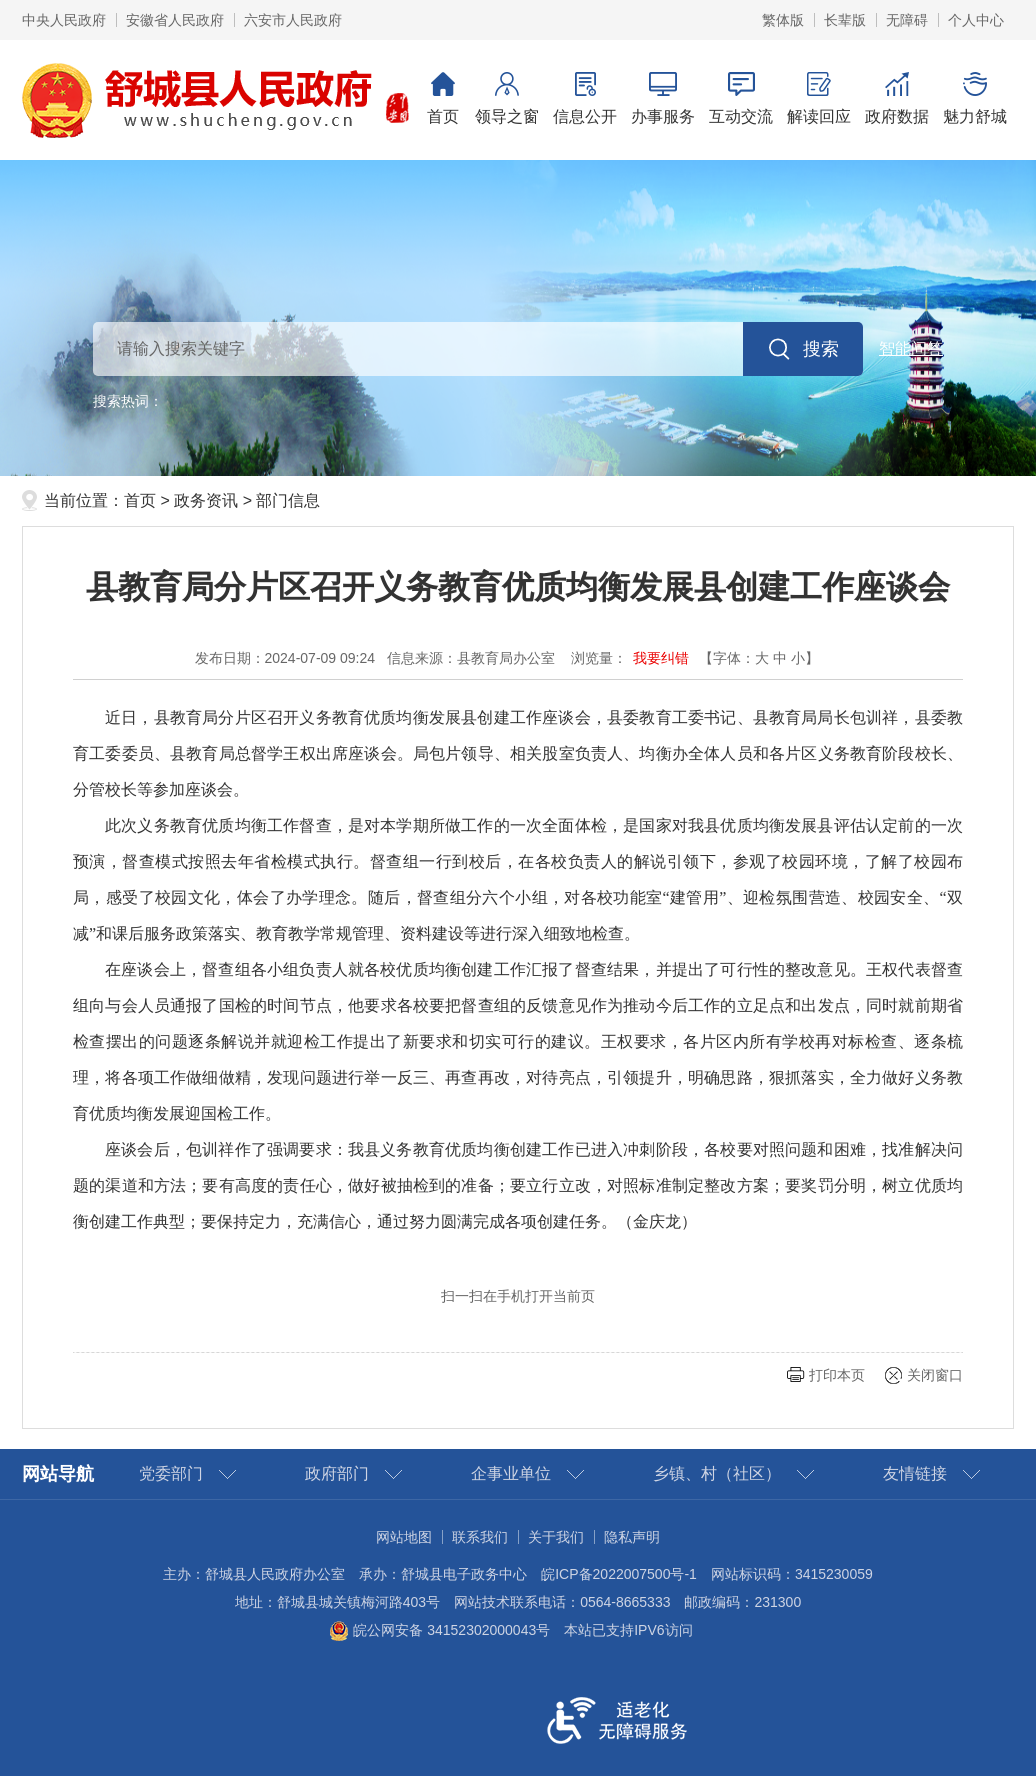  I want to click on 信息公开, so click(585, 98).